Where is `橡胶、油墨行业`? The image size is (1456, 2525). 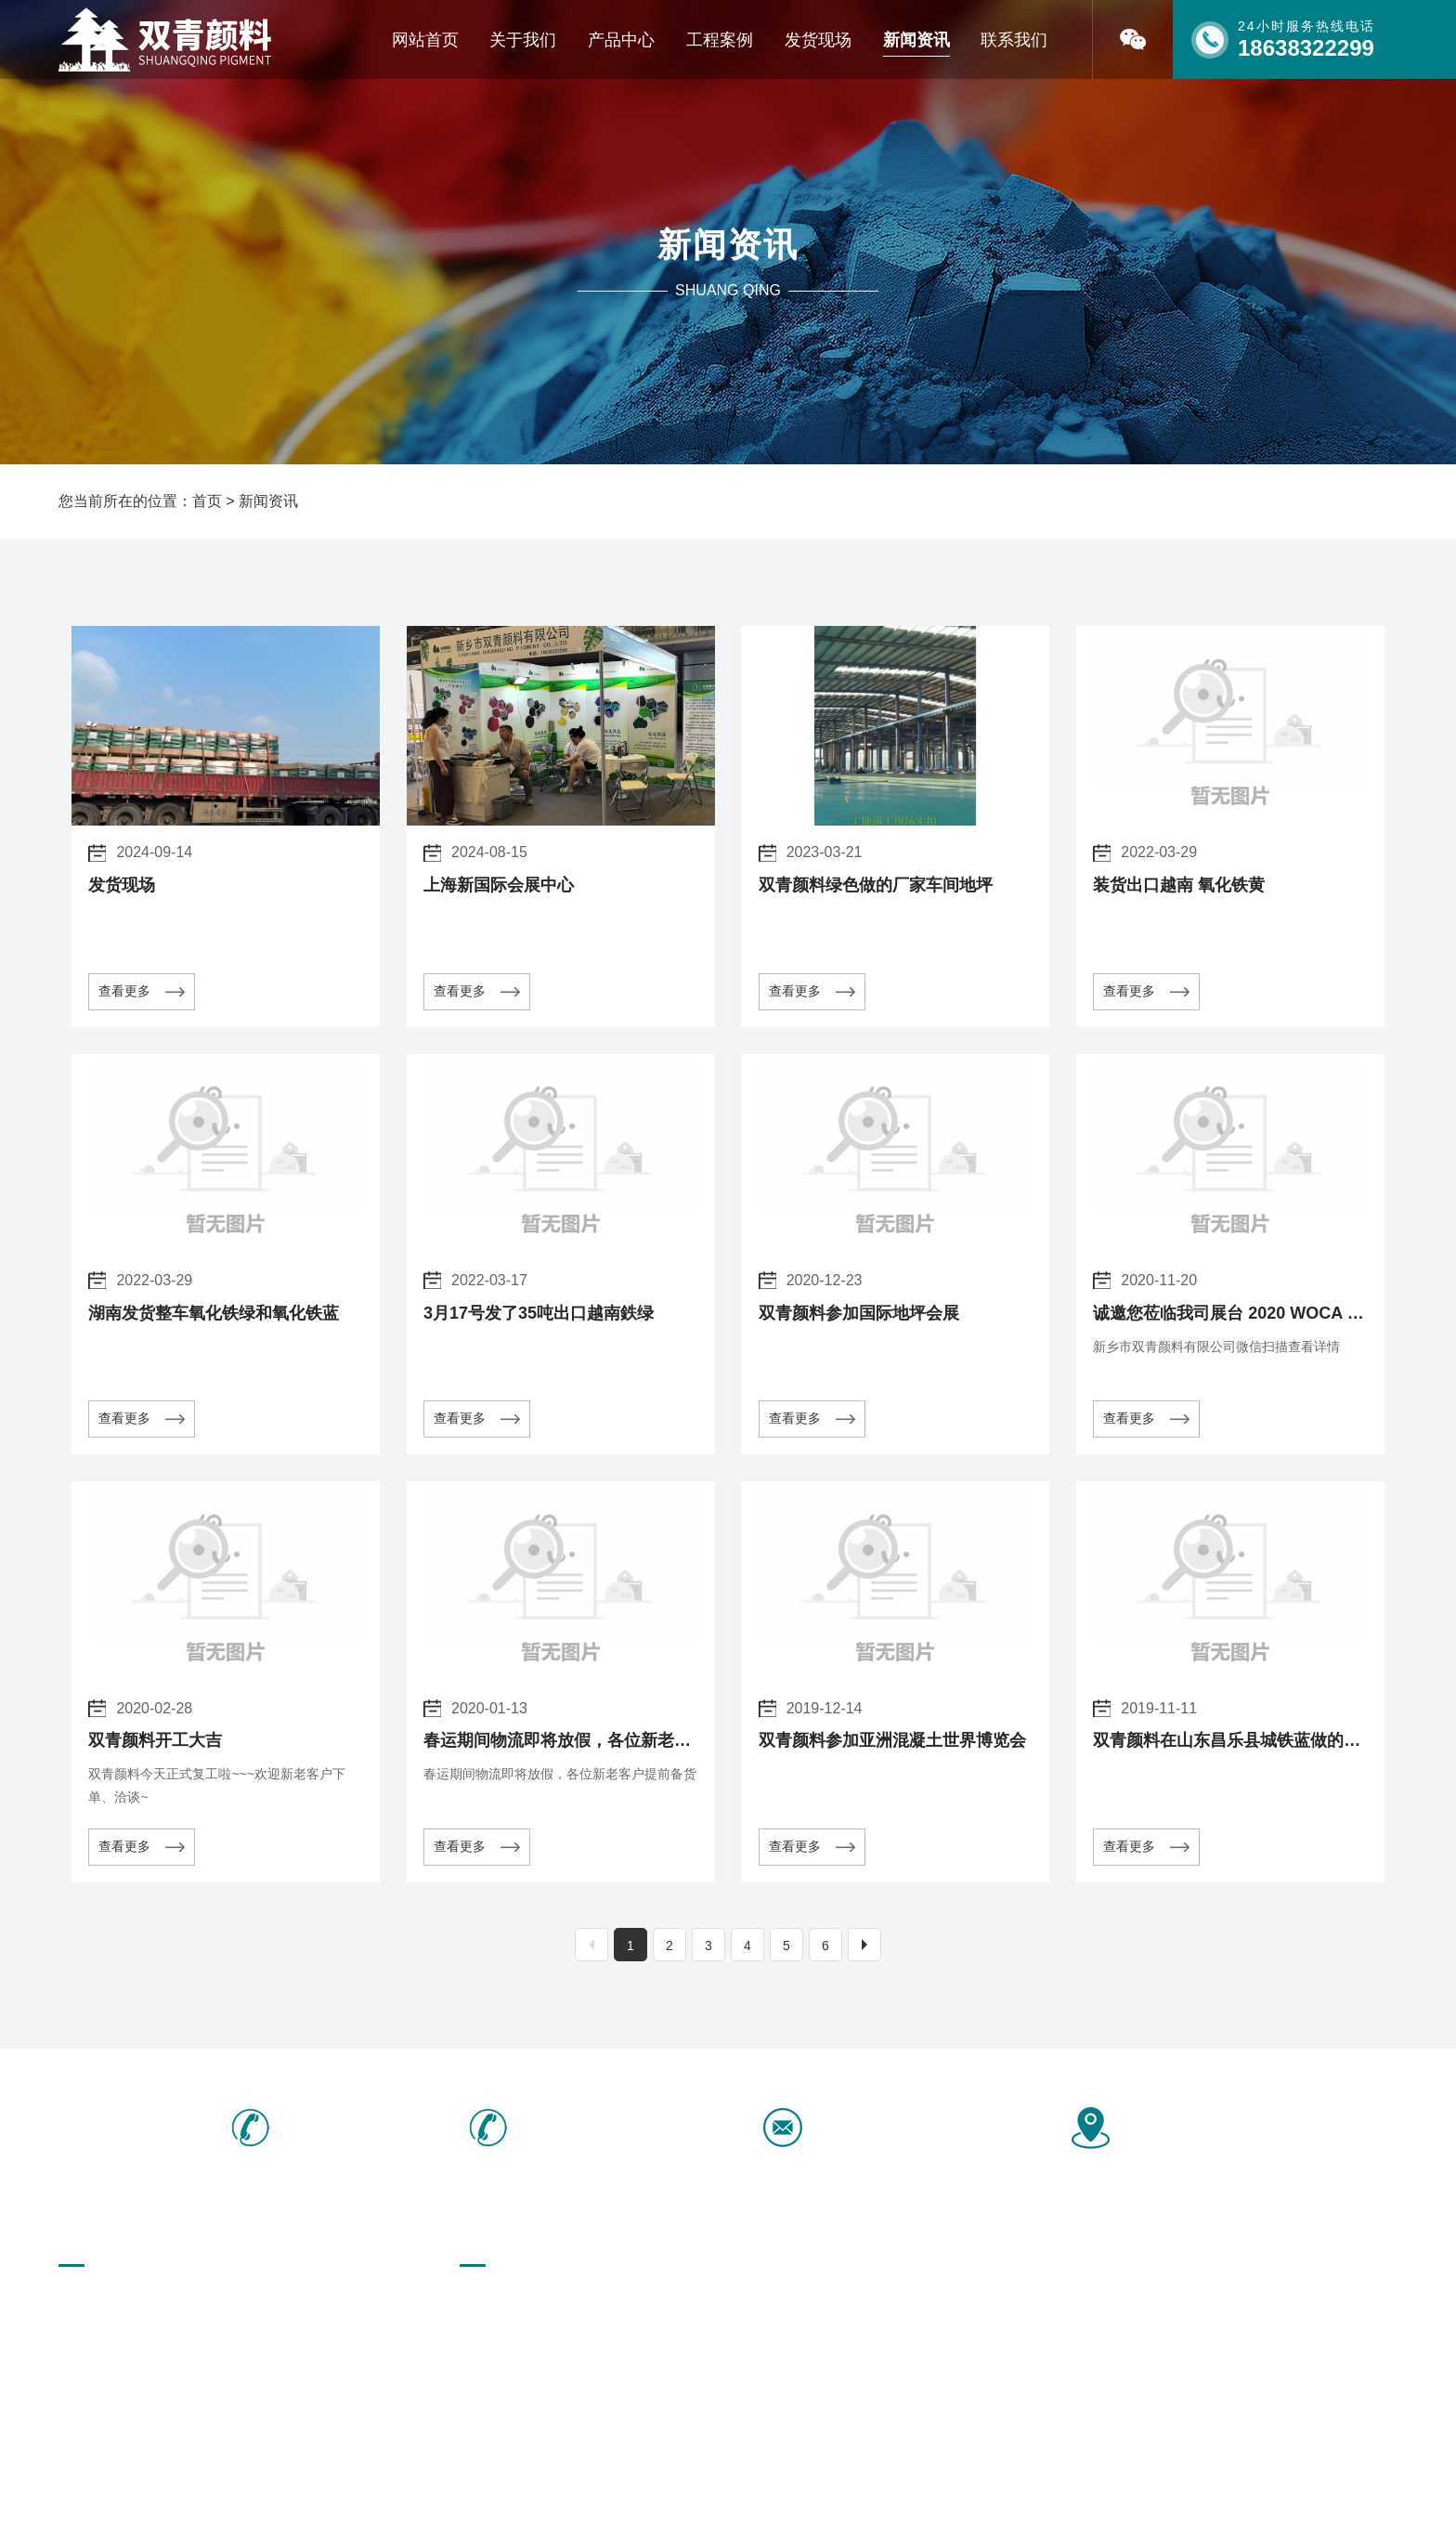 橡胶、油墨行业 is located at coordinates (634, 2366).